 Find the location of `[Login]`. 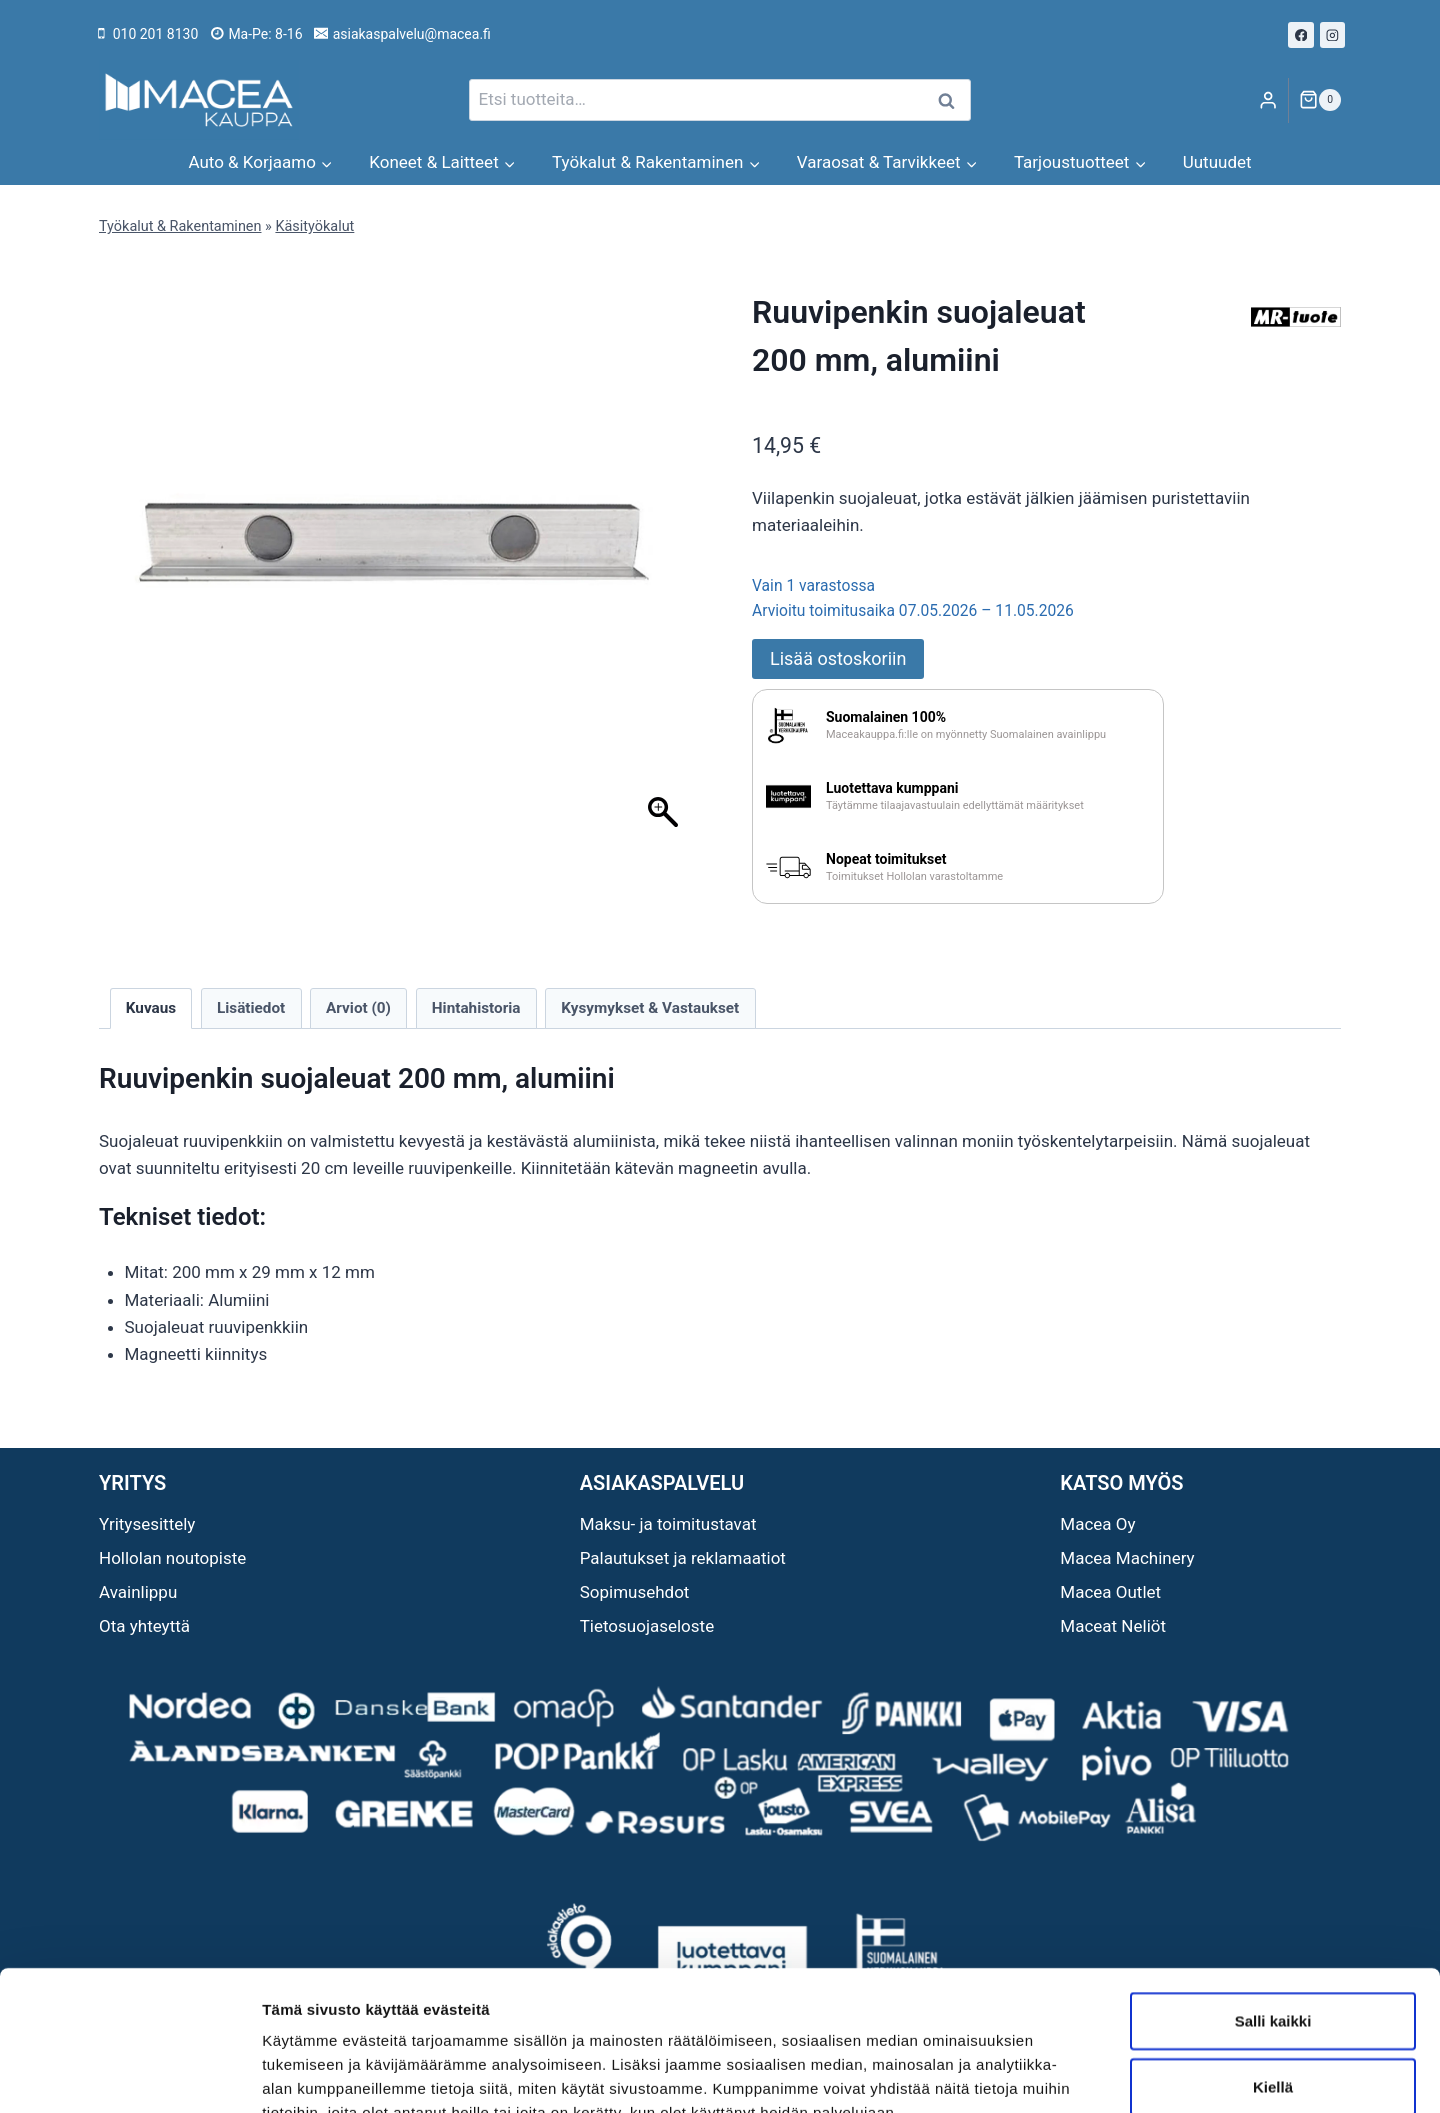

[Login] is located at coordinates (1268, 100).